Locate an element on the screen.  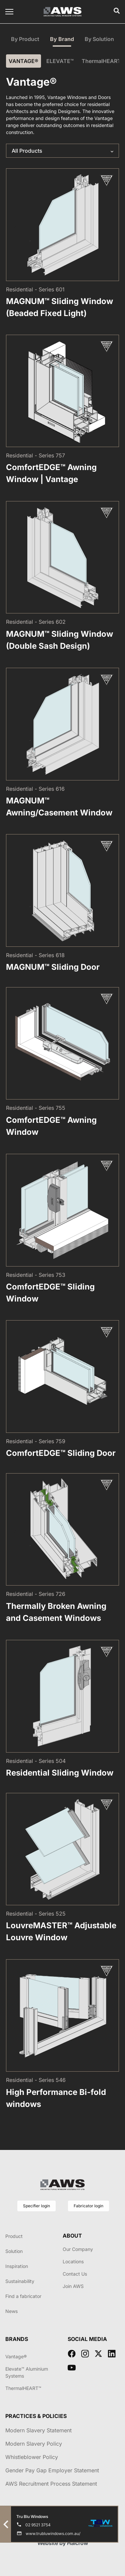
ELEVATE™ is located at coordinates (60, 61).